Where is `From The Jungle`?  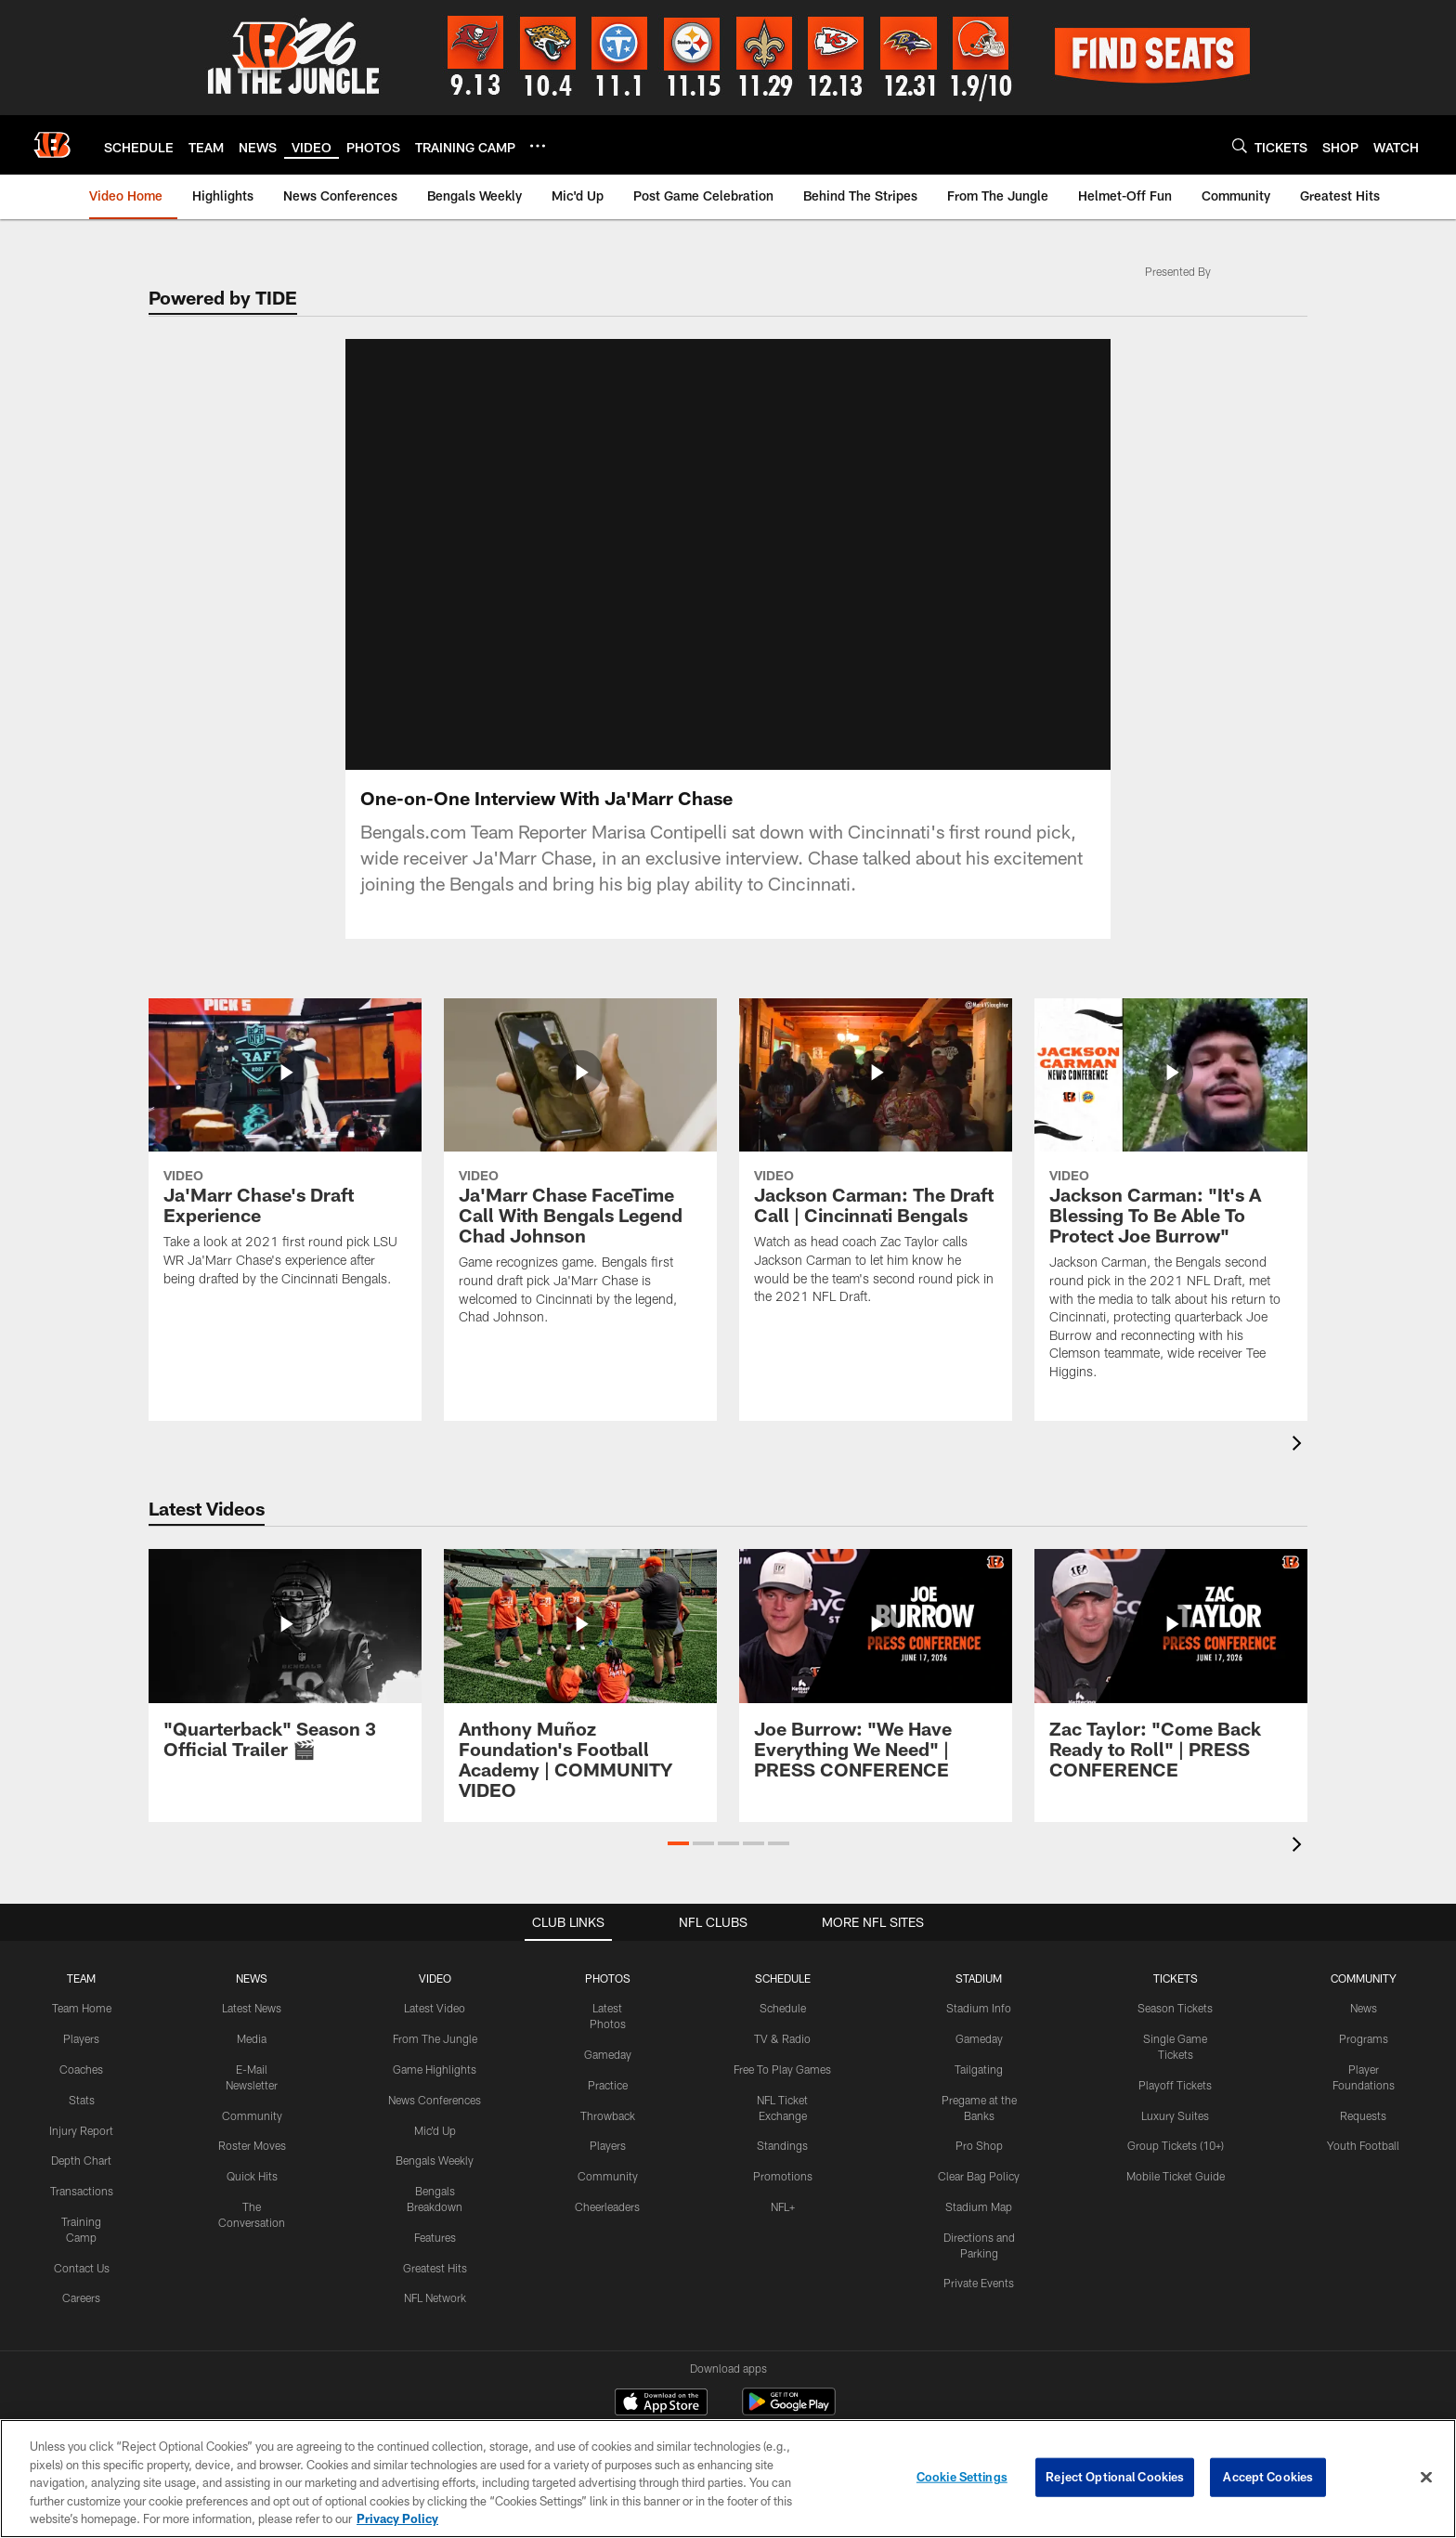 From The Jungle is located at coordinates (435, 2019).